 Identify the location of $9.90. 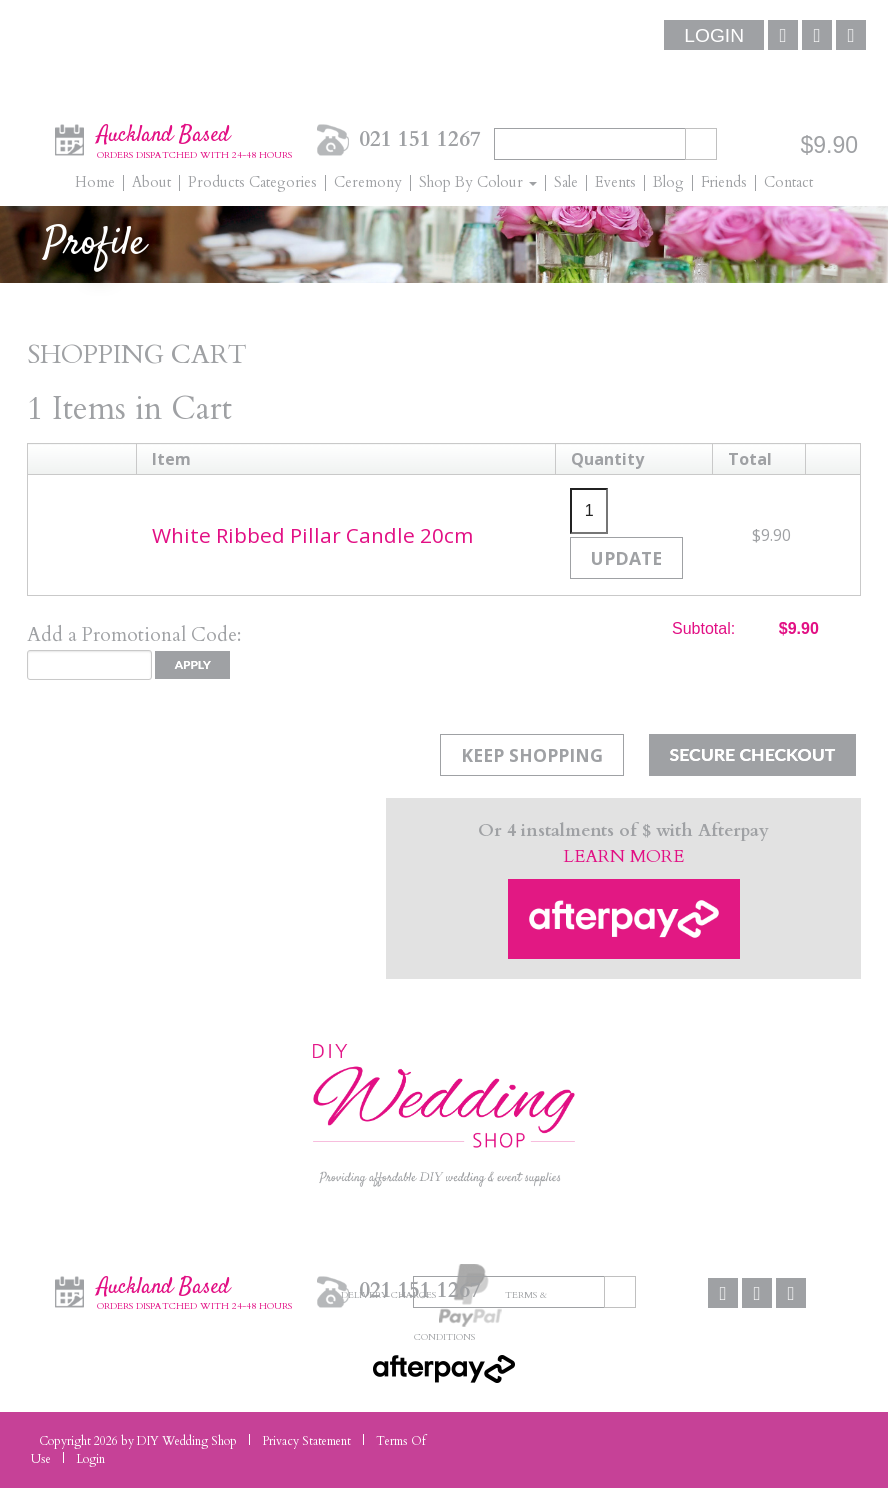
(829, 145).